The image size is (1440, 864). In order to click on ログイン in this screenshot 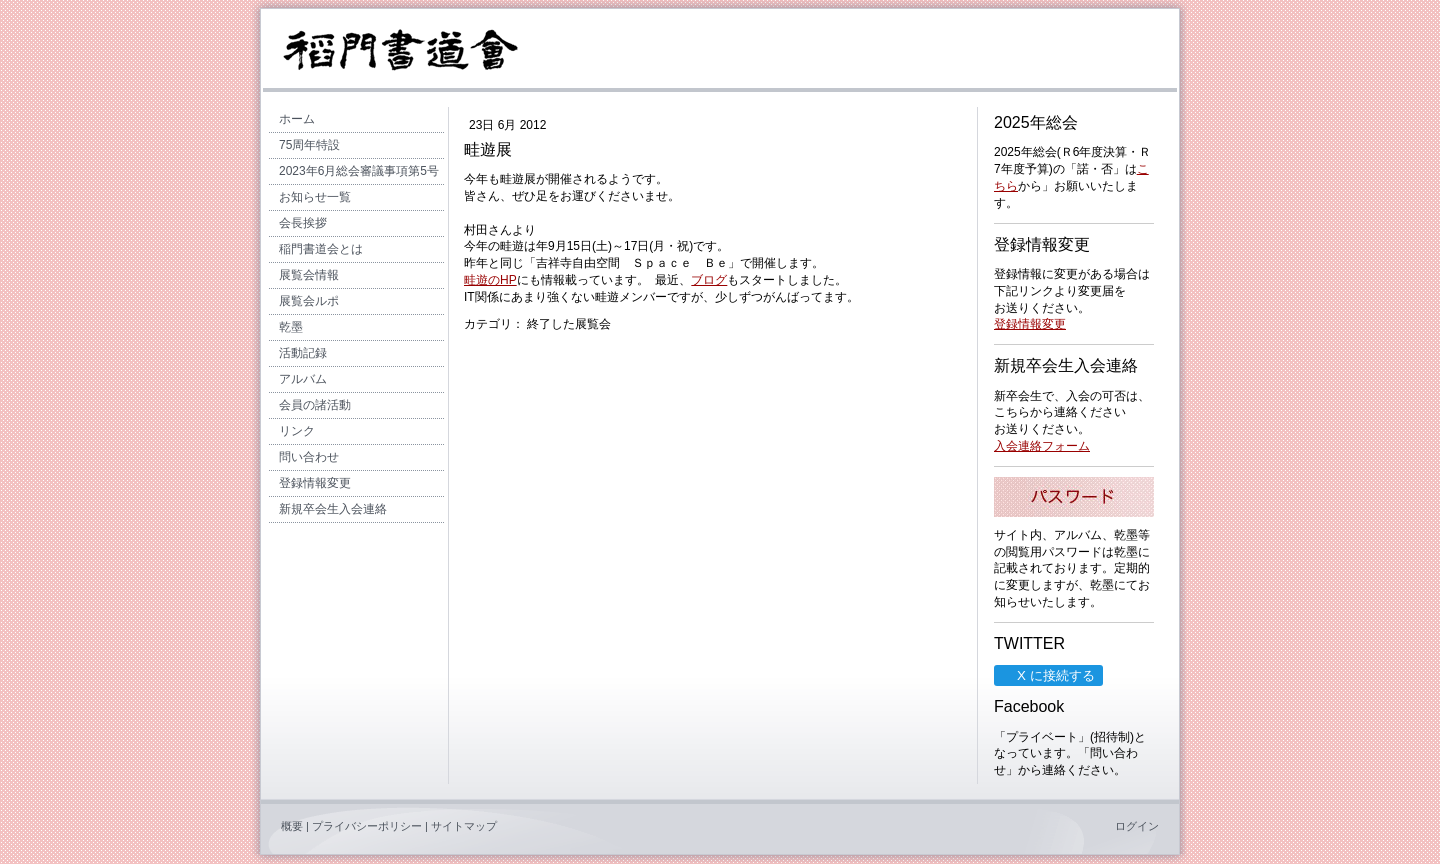, I will do `click(1137, 826)`.